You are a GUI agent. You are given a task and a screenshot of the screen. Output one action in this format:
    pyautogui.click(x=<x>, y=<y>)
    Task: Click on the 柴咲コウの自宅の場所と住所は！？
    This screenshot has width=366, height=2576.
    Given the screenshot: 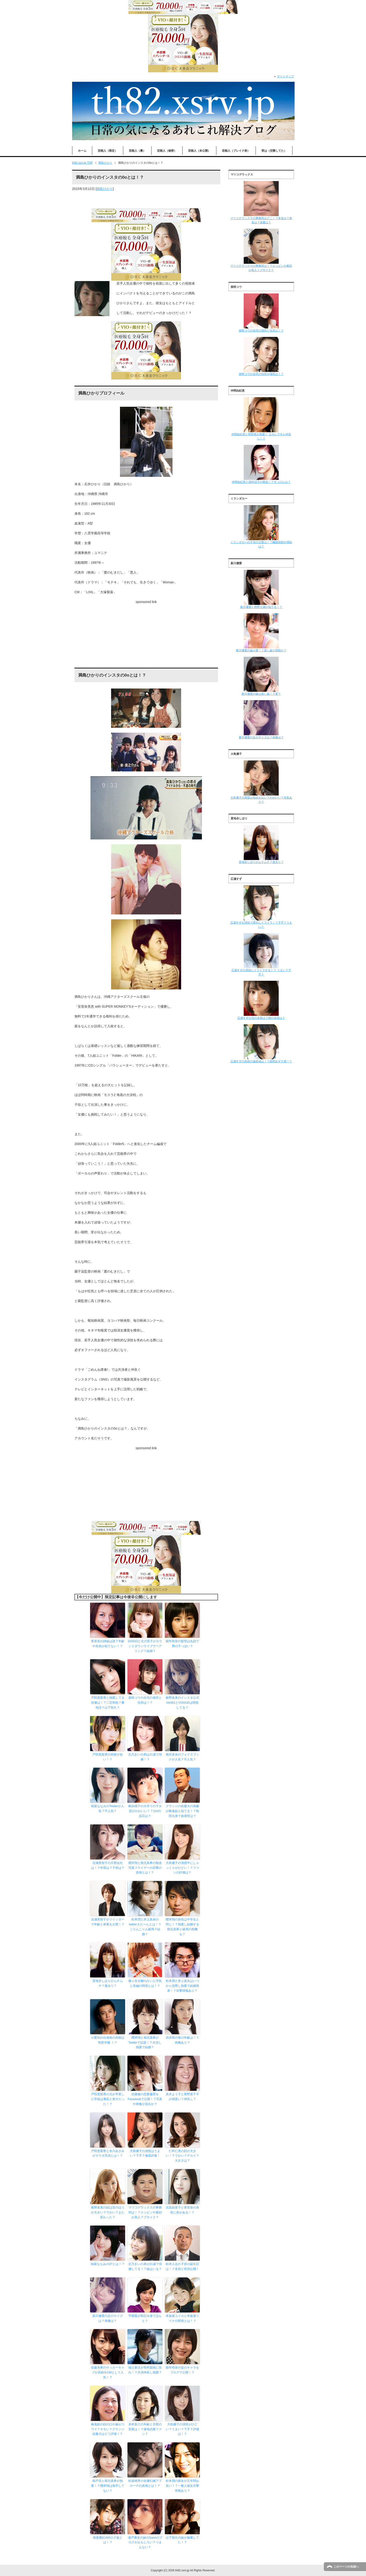 What is the action you would take?
    pyautogui.click(x=145, y=1700)
    